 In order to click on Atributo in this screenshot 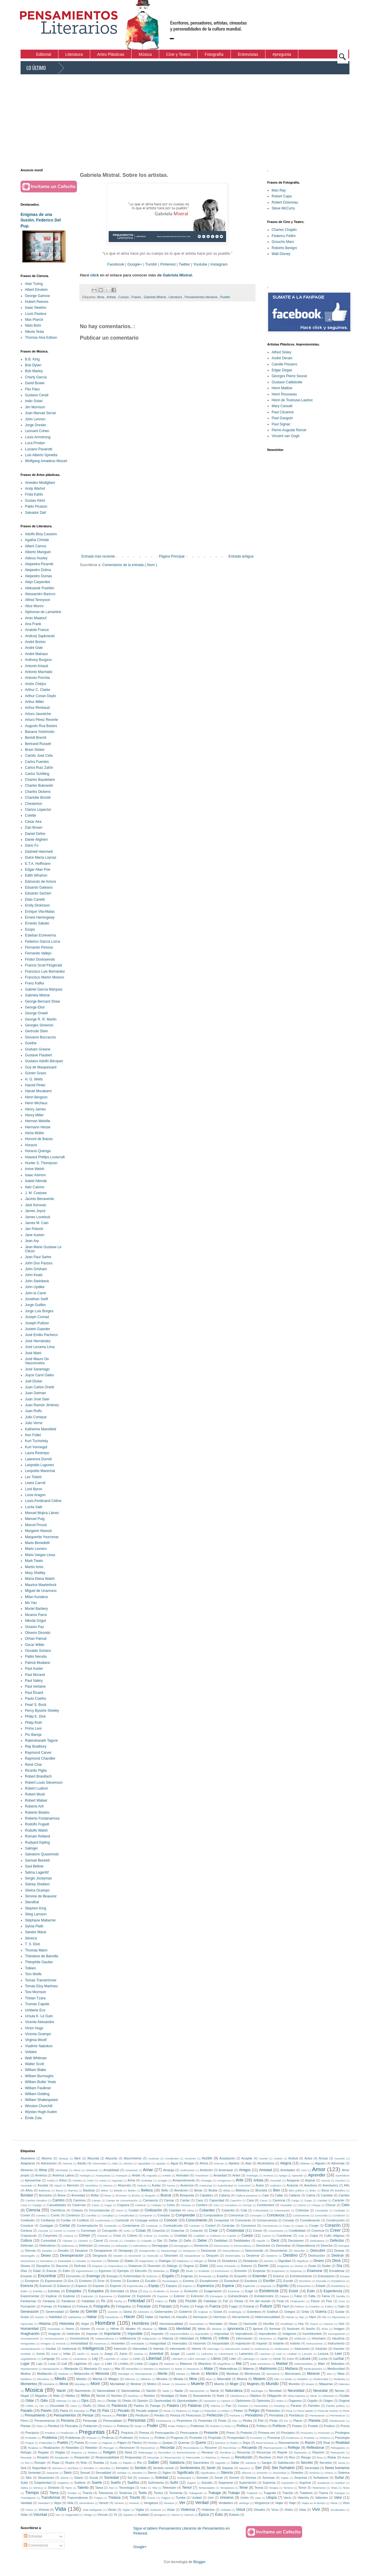, I will do `click(142, 2185)`.